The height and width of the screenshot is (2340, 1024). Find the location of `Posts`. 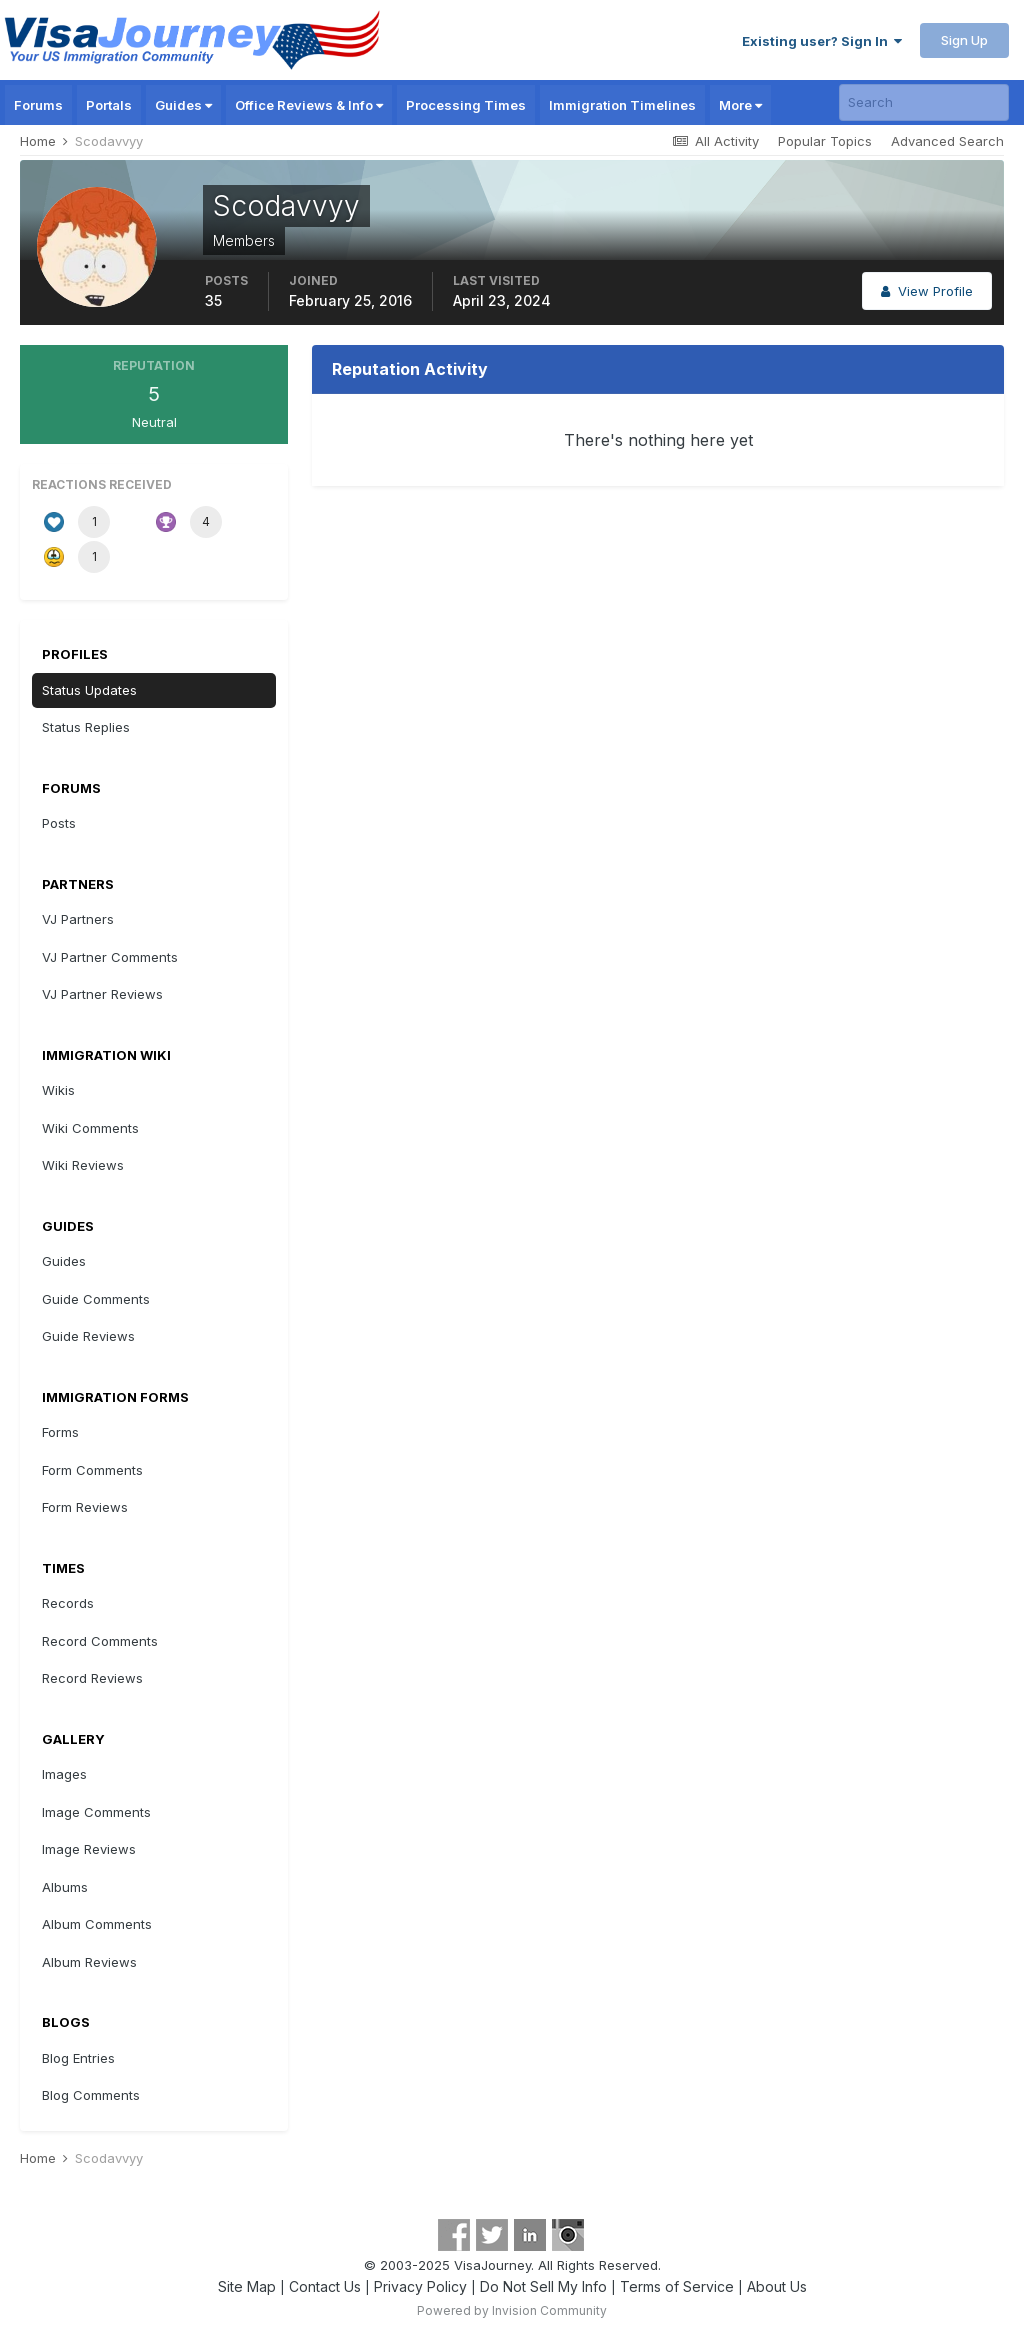

Posts is located at coordinates (59, 823).